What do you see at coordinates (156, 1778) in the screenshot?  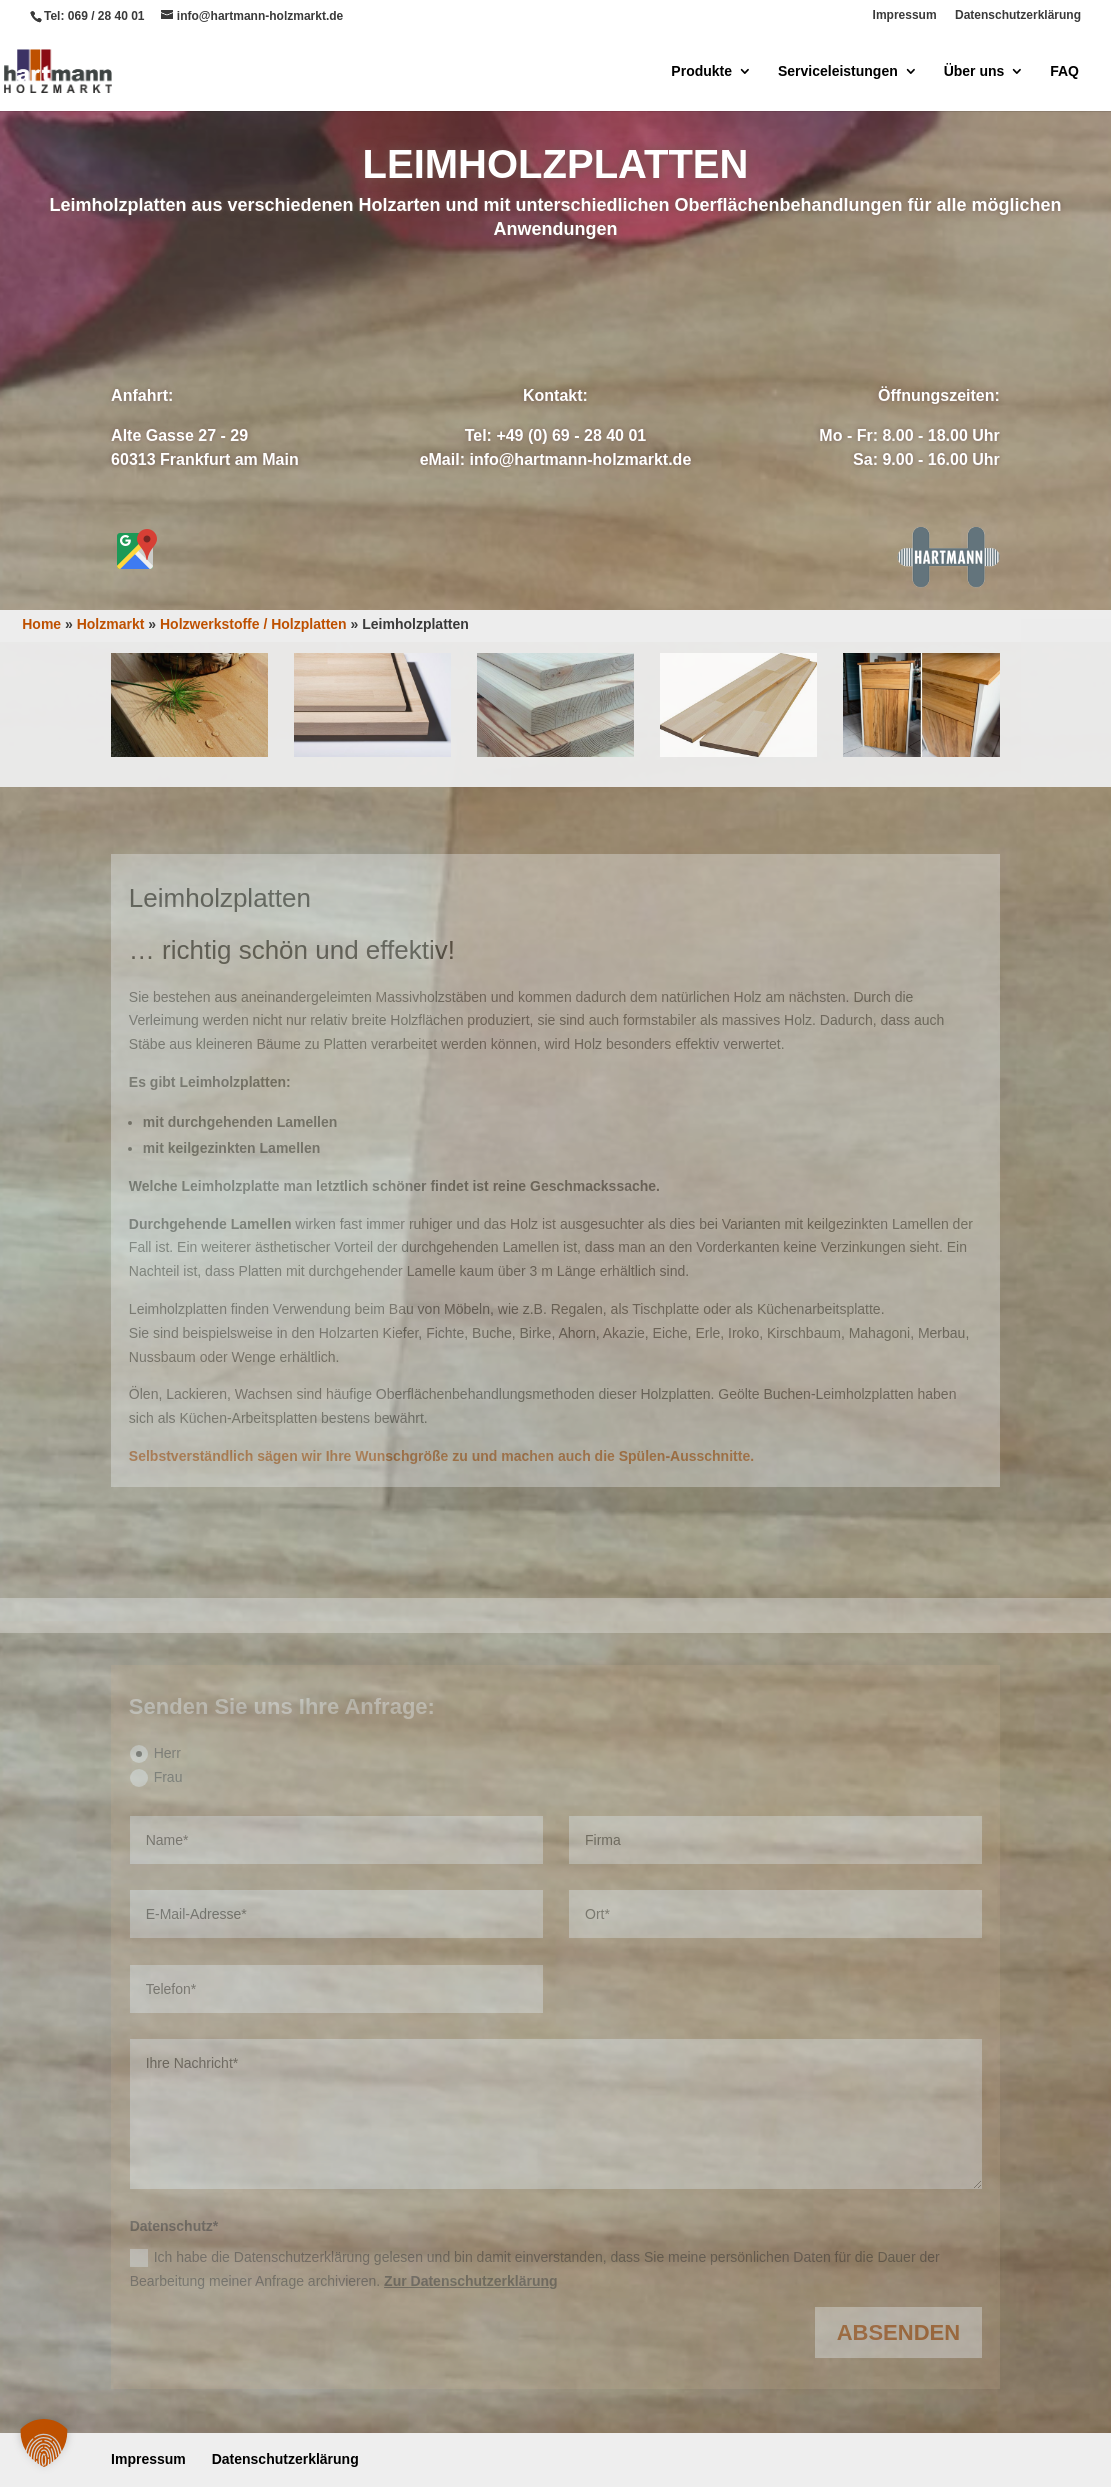 I see `Frau` at bounding box center [156, 1778].